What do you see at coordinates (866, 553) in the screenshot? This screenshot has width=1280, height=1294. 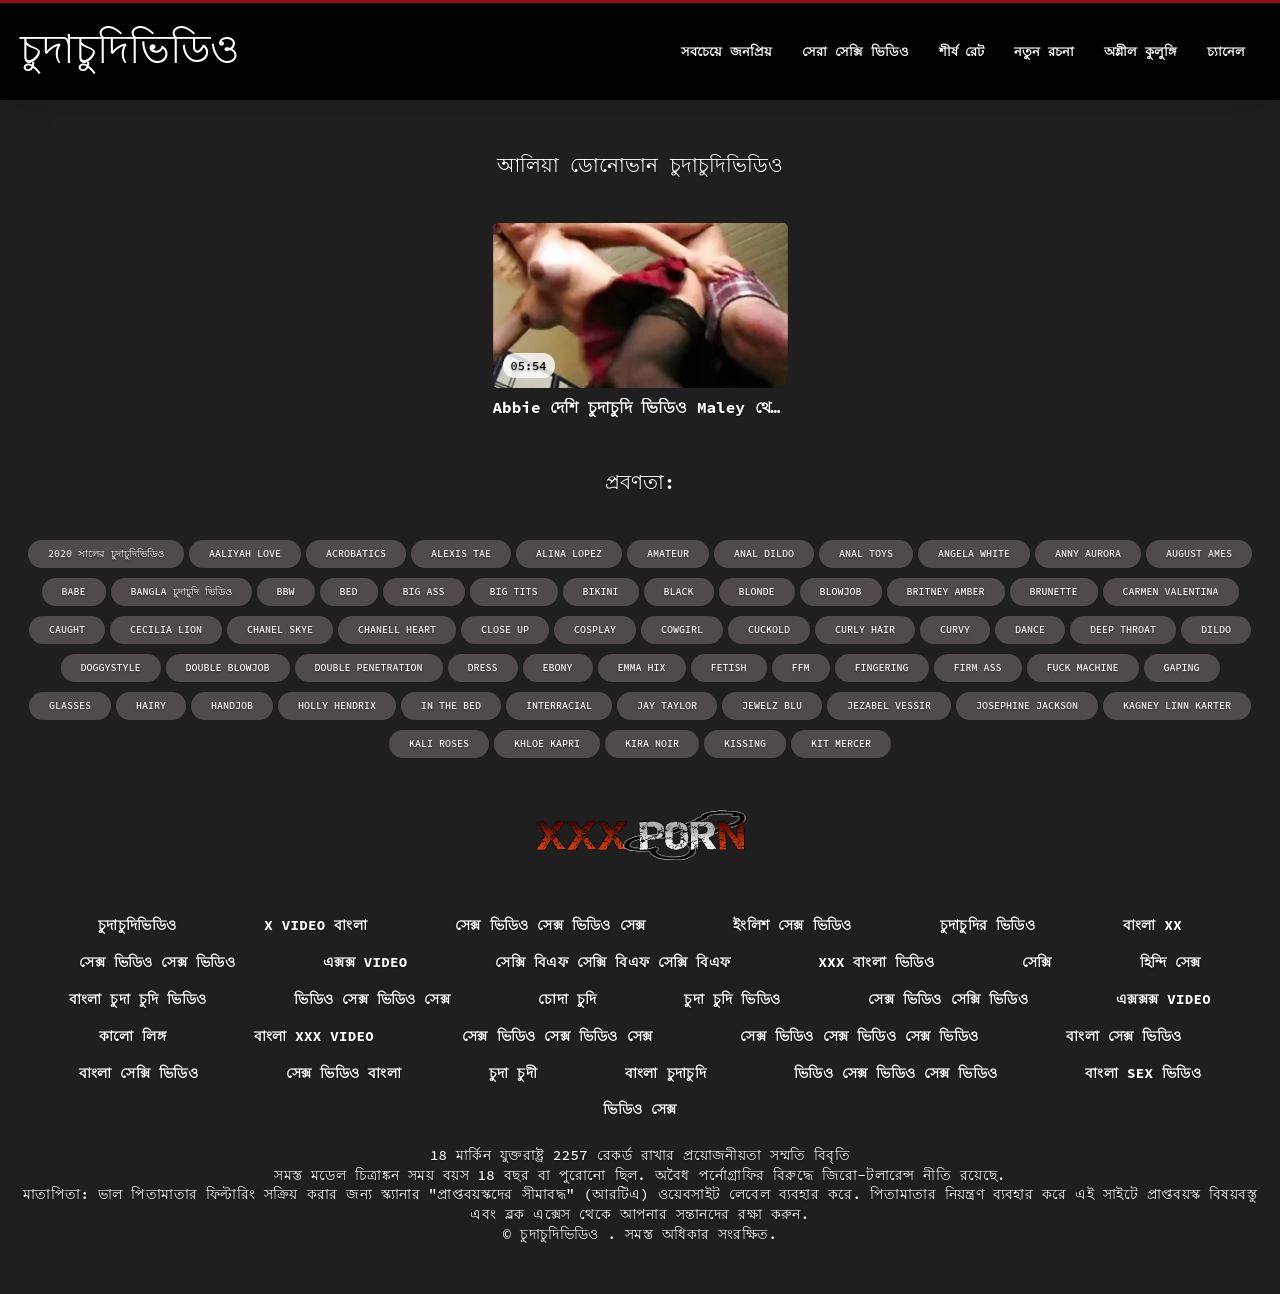 I see `anal toys` at bounding box center [866, 553].